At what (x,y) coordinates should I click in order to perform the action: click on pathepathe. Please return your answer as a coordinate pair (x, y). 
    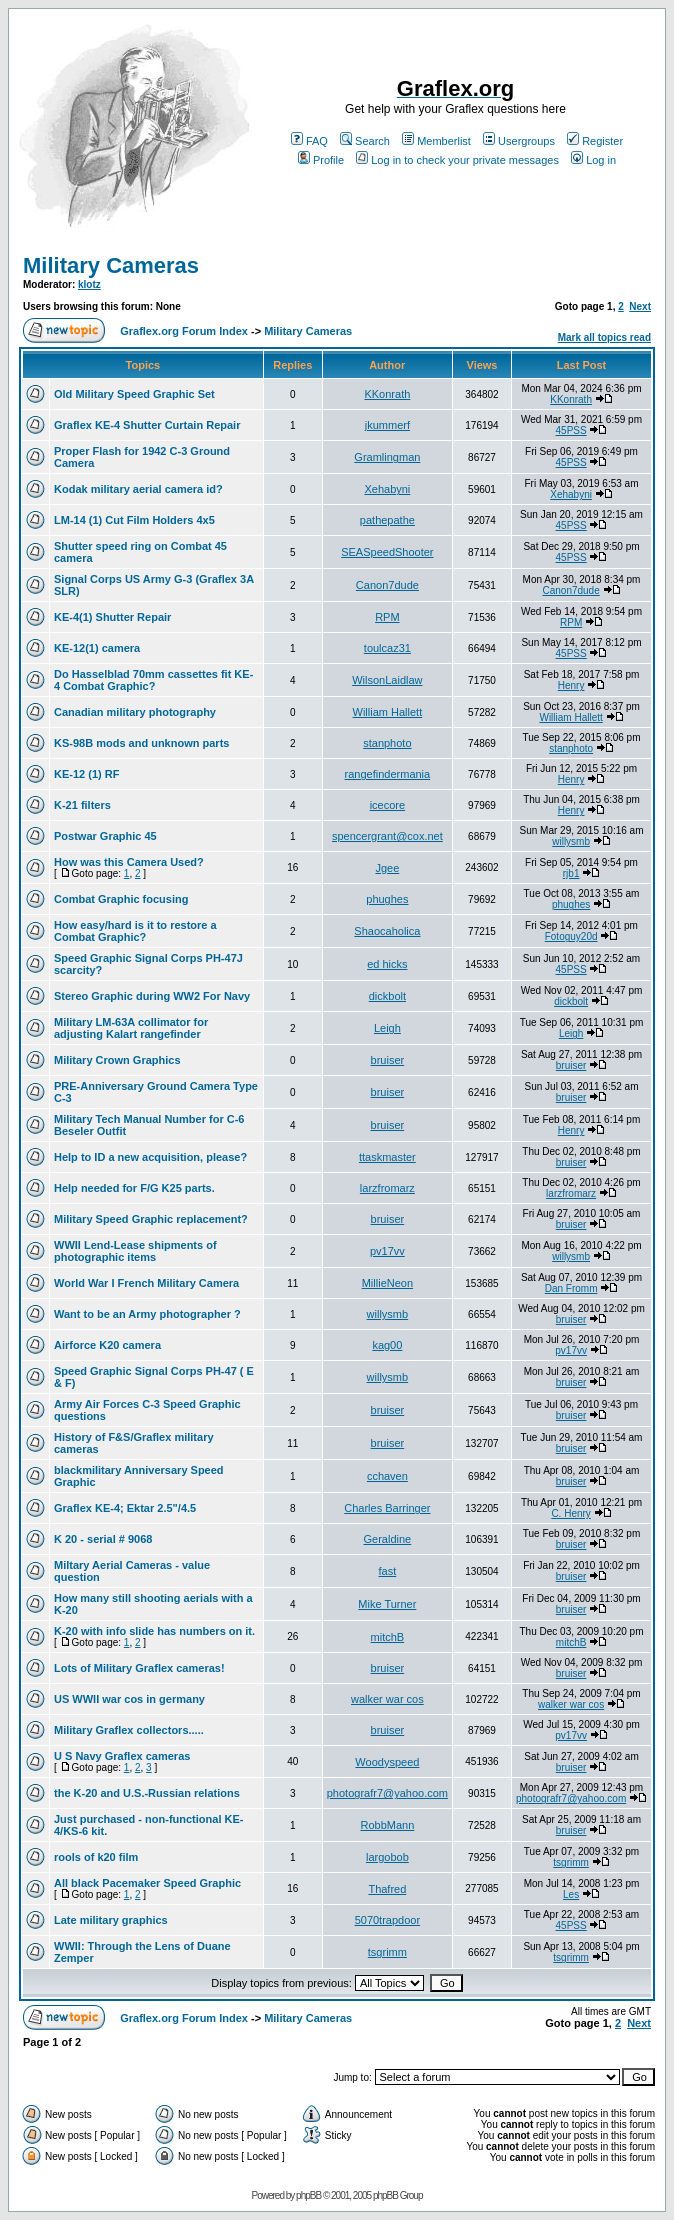
    Looking at the image, I should click on (387, 520).